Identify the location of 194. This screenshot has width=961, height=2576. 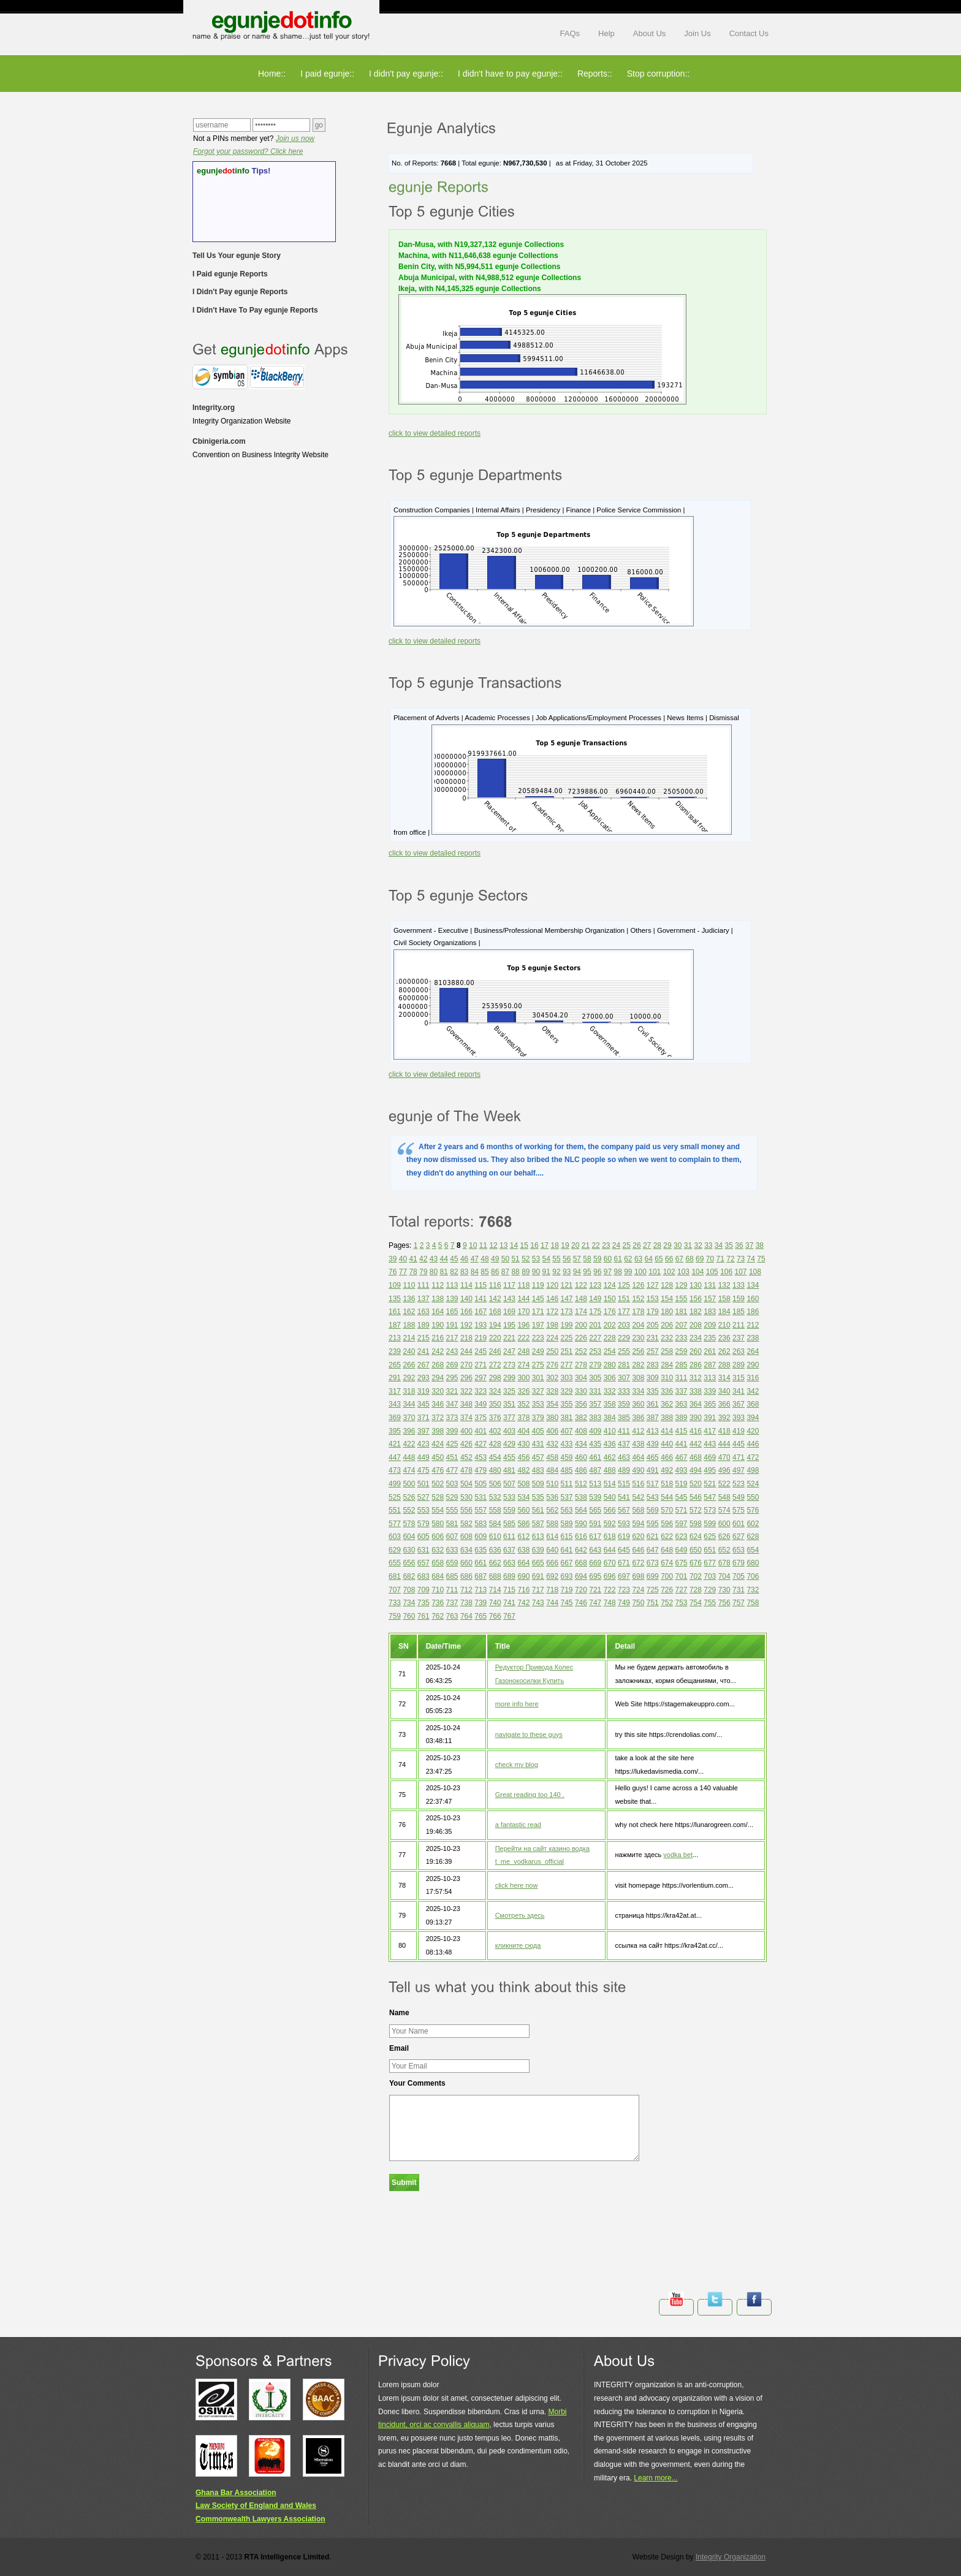
(495, 1325).